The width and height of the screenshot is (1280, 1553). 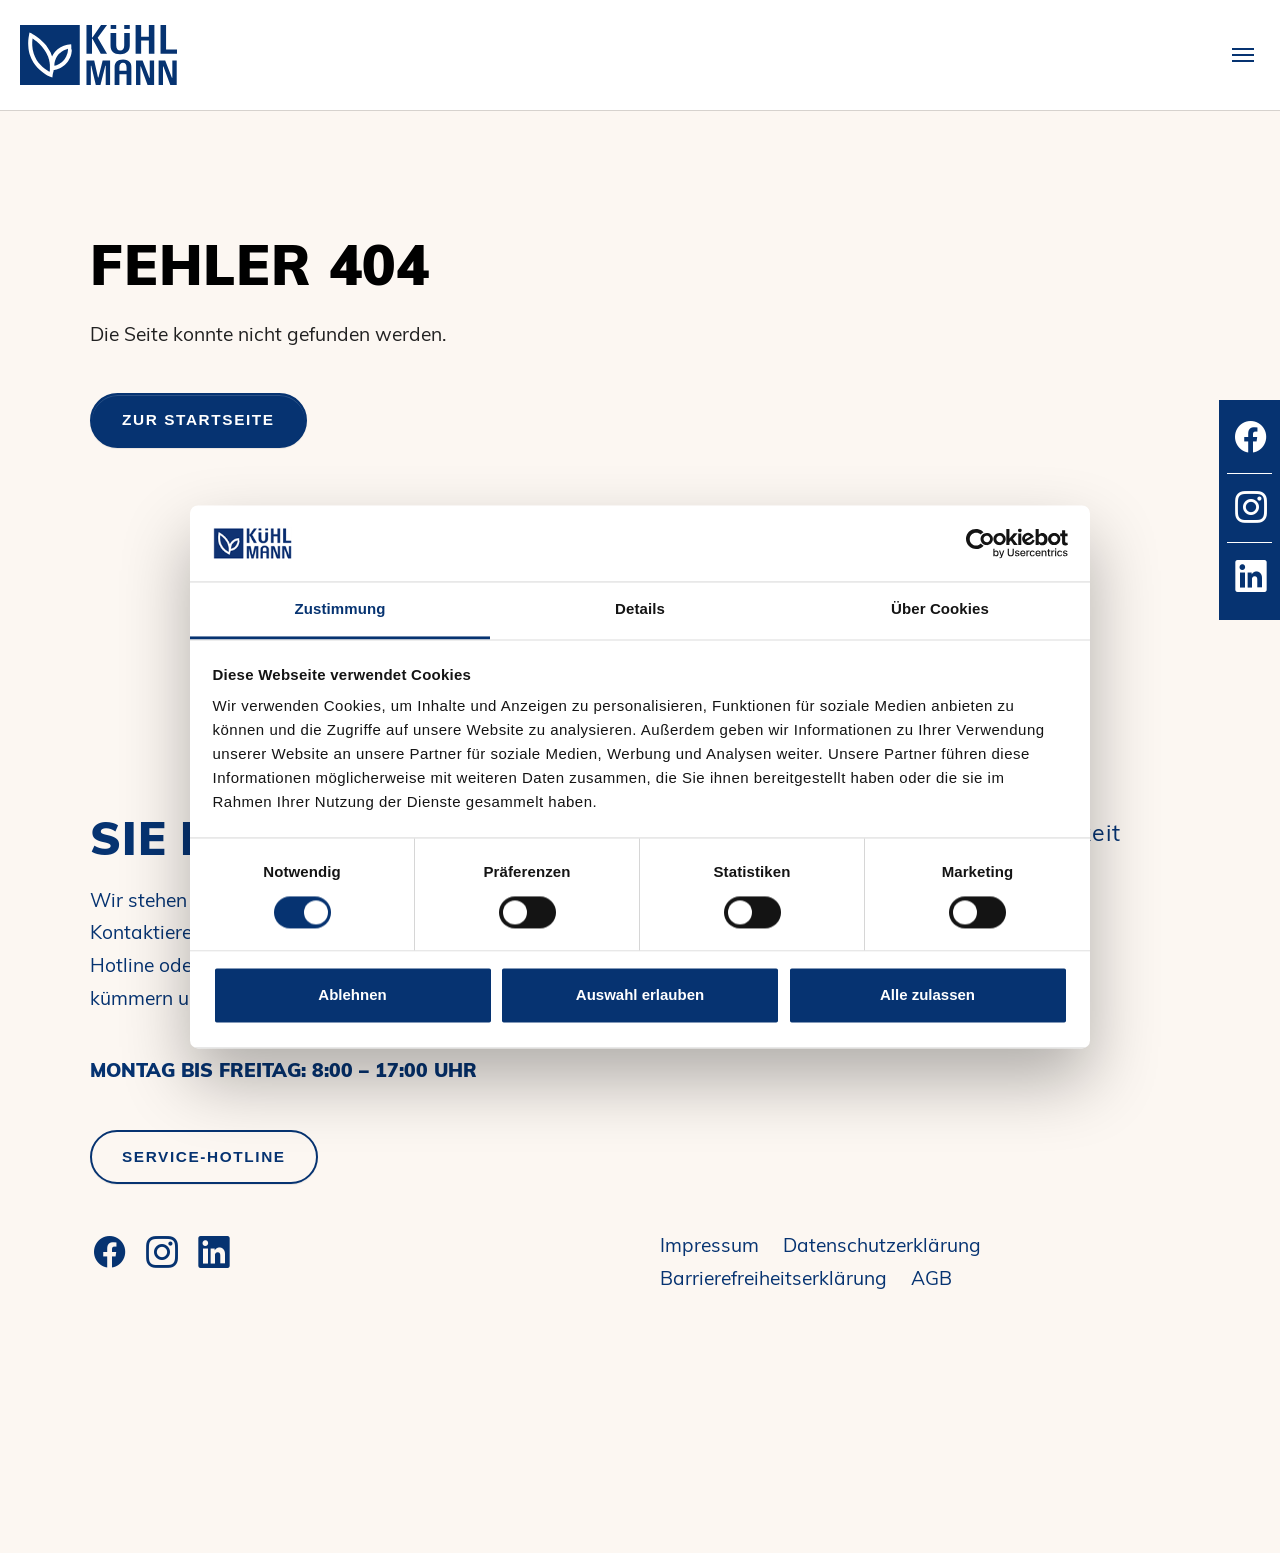 I want to click on Über Cookies [tab], so click(x=940, y=609).